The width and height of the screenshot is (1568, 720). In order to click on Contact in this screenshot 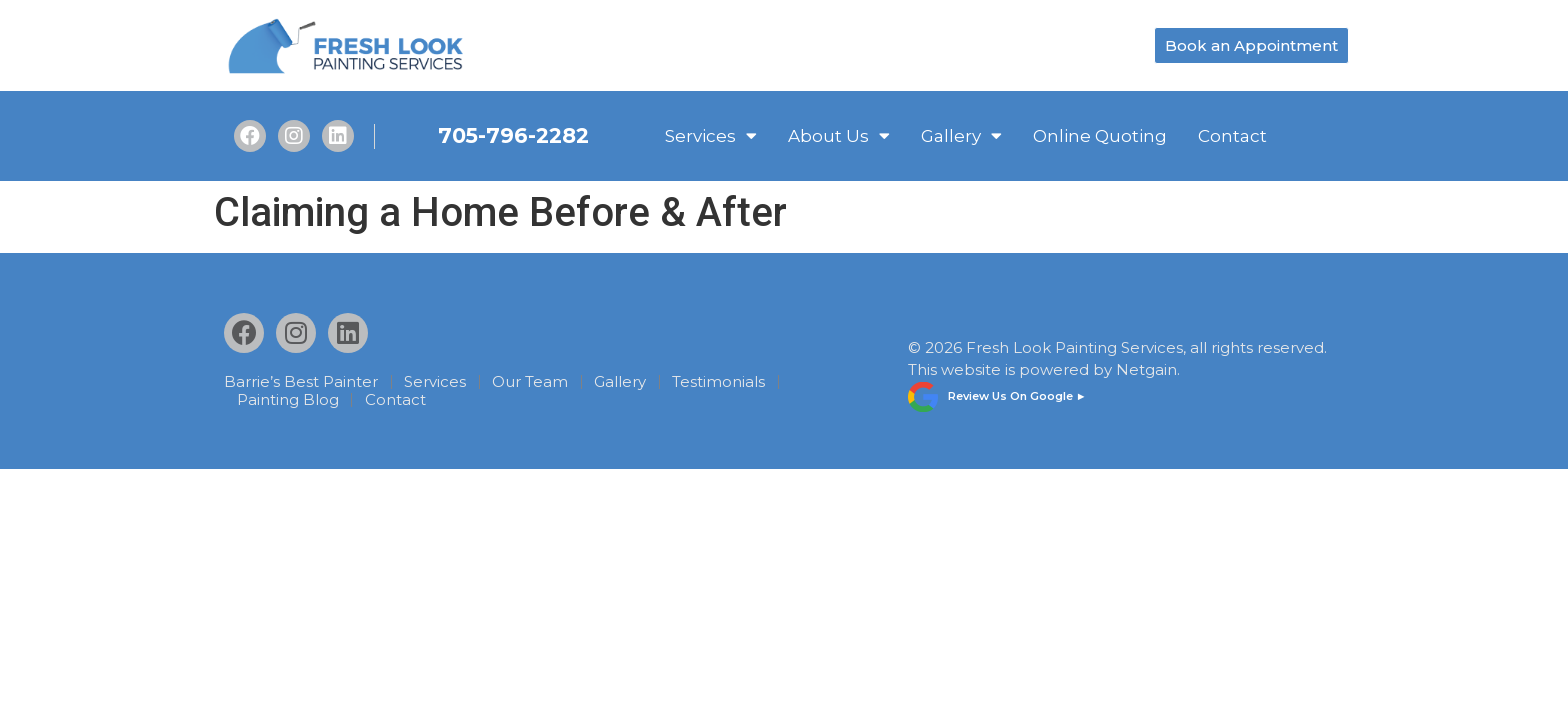, I will do `click(1232, 136)`.